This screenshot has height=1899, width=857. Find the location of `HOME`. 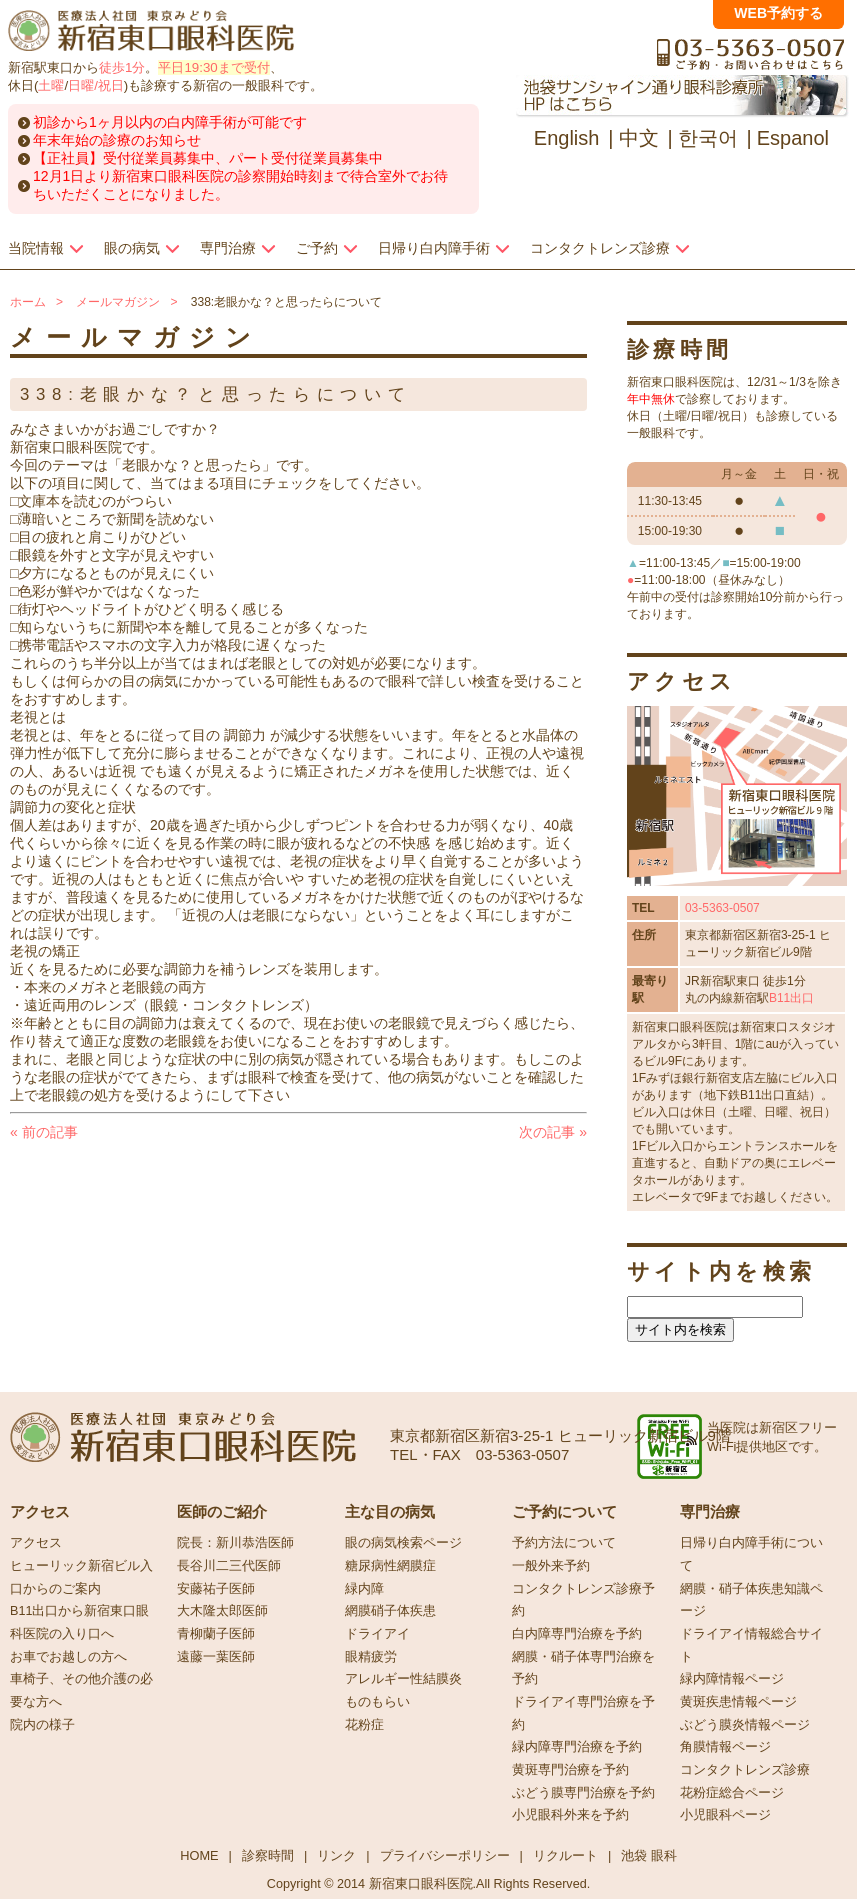

HOME is located at coordinates (199, 1855).